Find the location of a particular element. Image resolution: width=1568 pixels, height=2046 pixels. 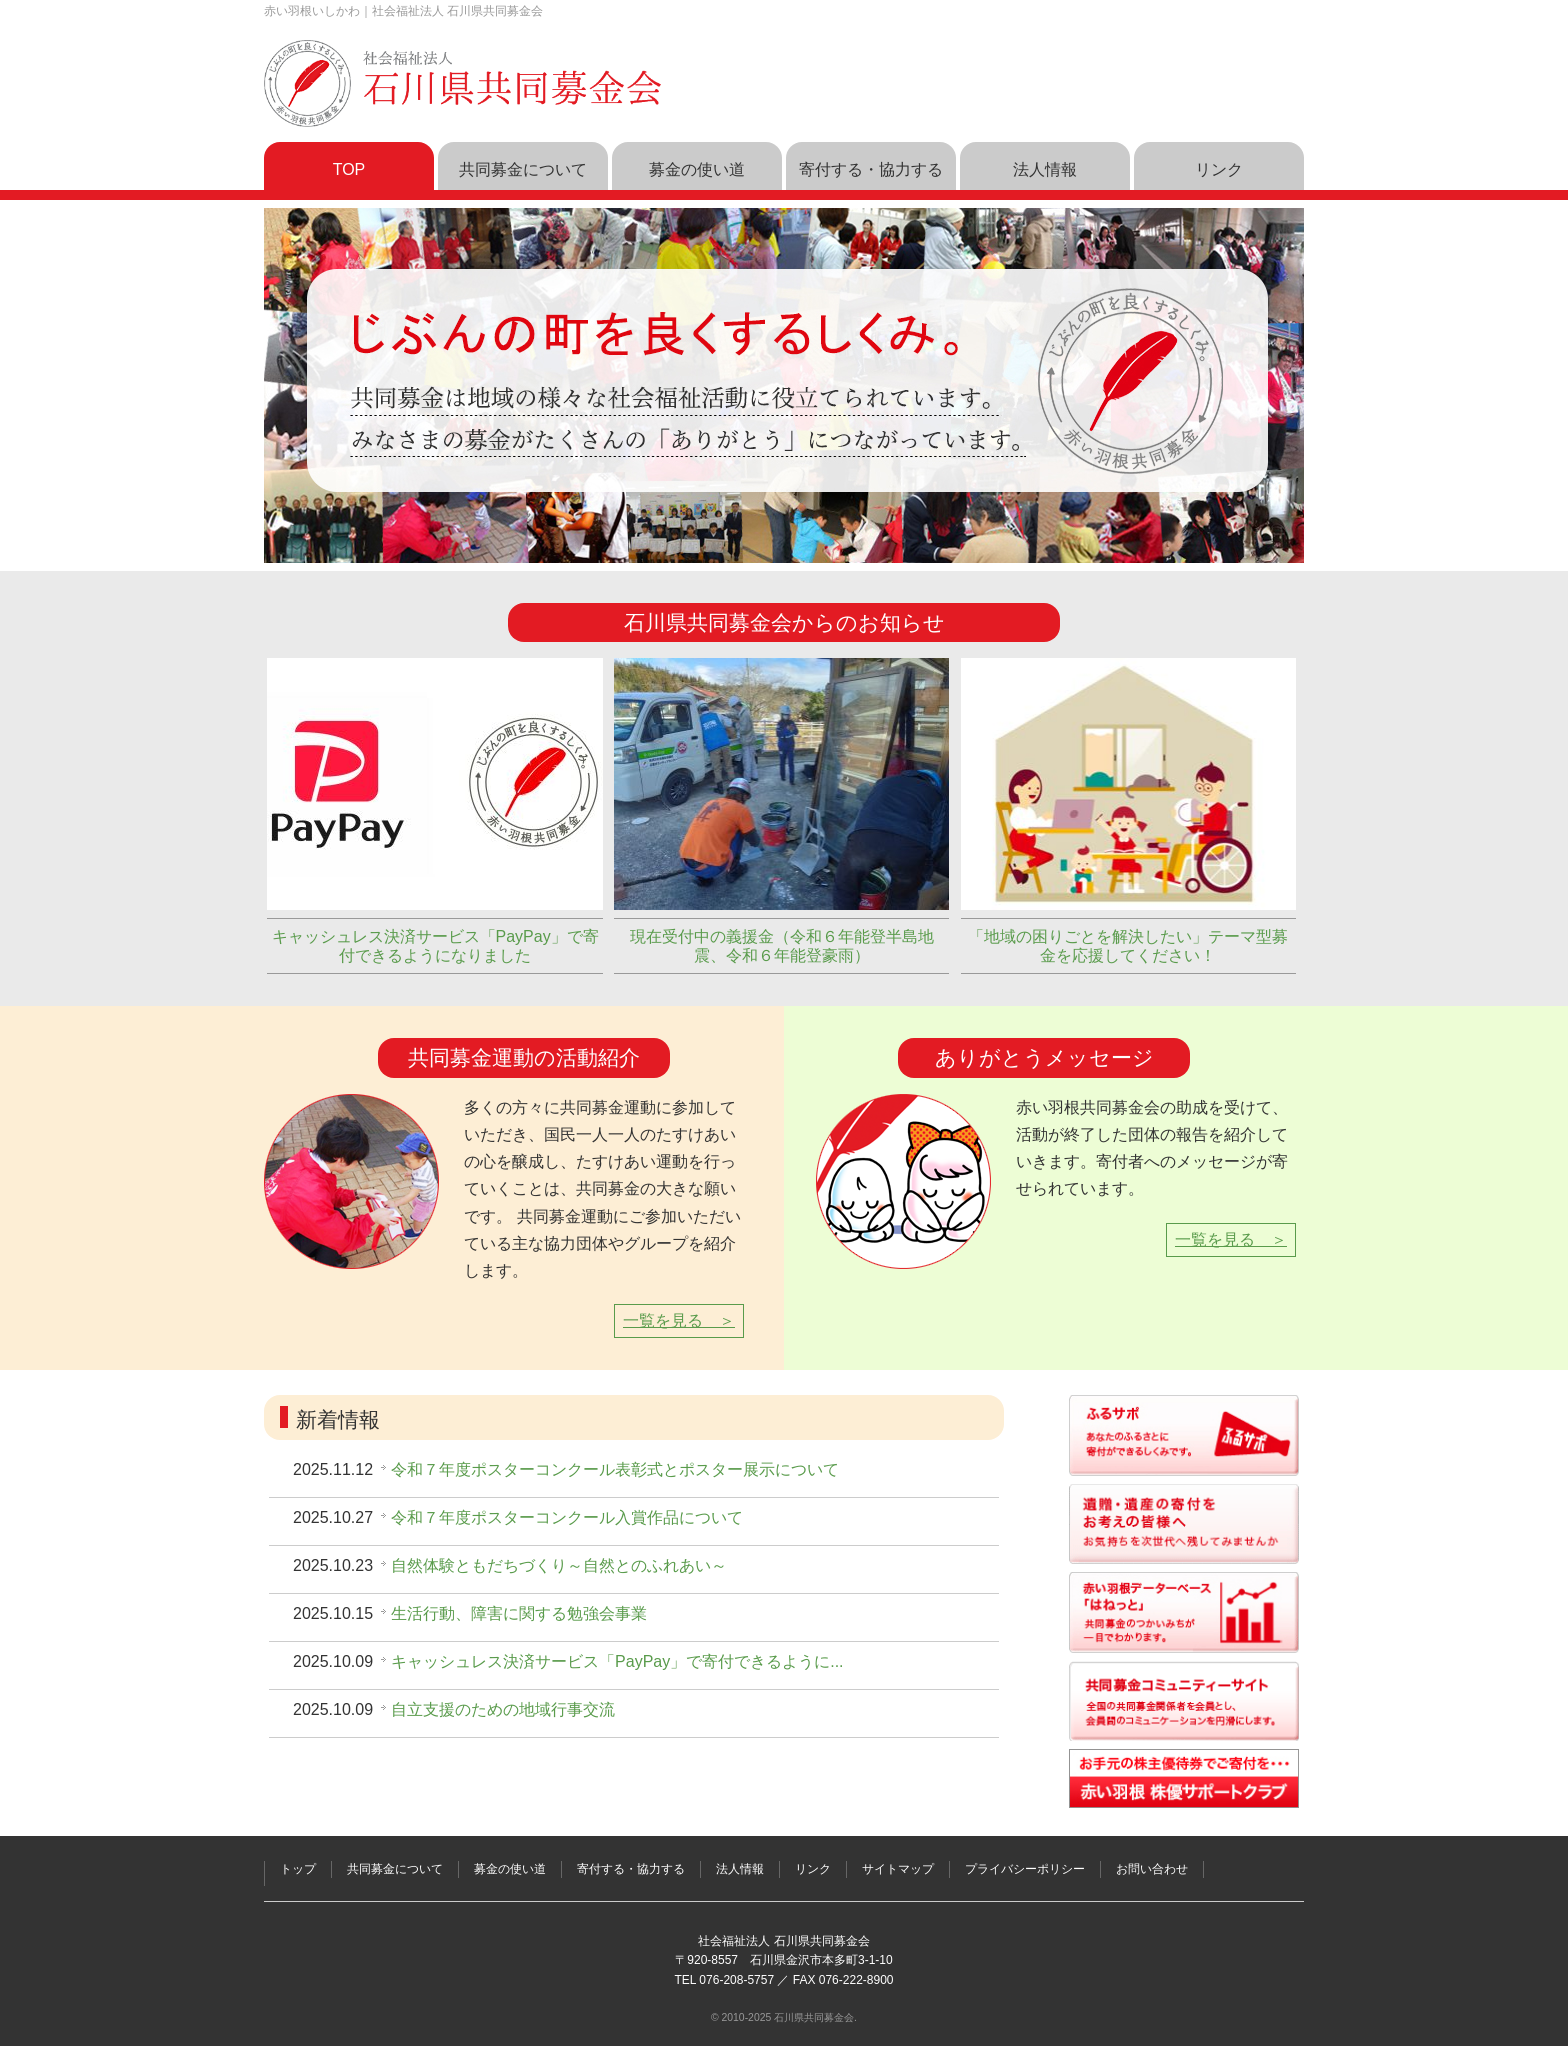

サイトマップ is located at coordinates (898, 1869).